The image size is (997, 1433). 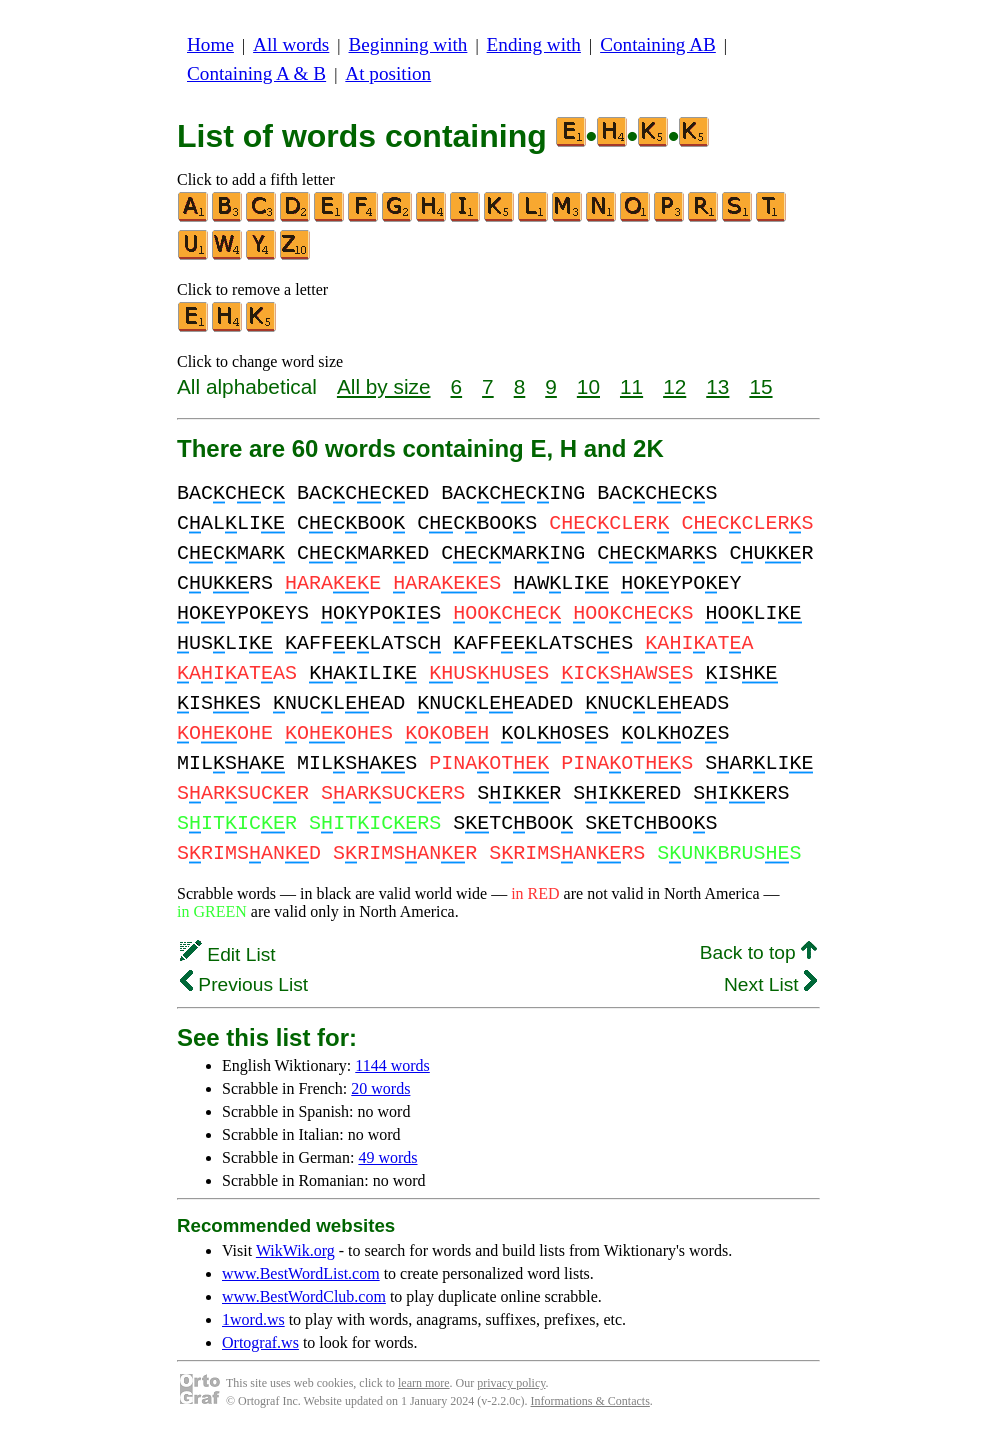 I want to click on 1144 words, so click(x=392, y=1065).